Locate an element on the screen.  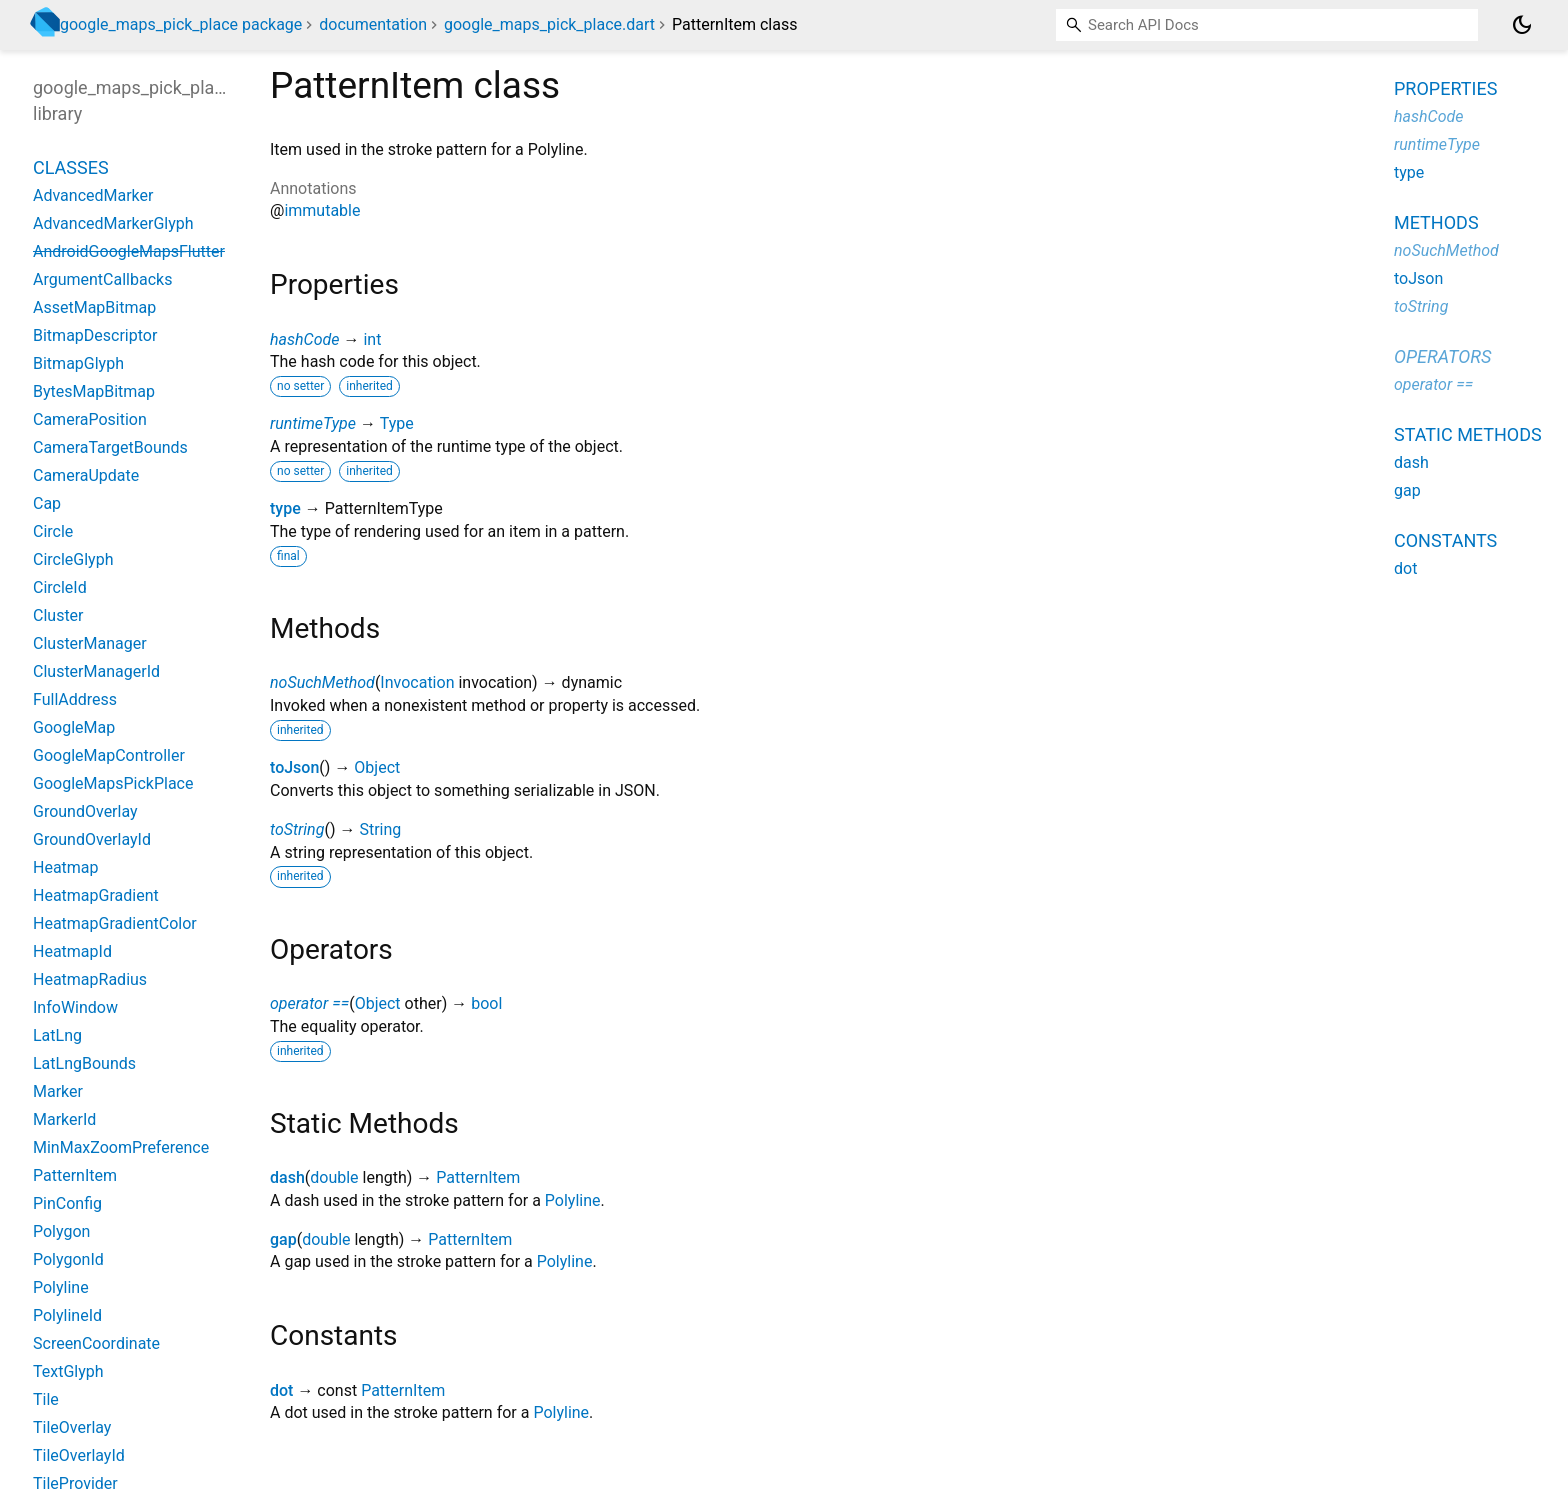
noSuchMethod is located at coordinates (322, 682).